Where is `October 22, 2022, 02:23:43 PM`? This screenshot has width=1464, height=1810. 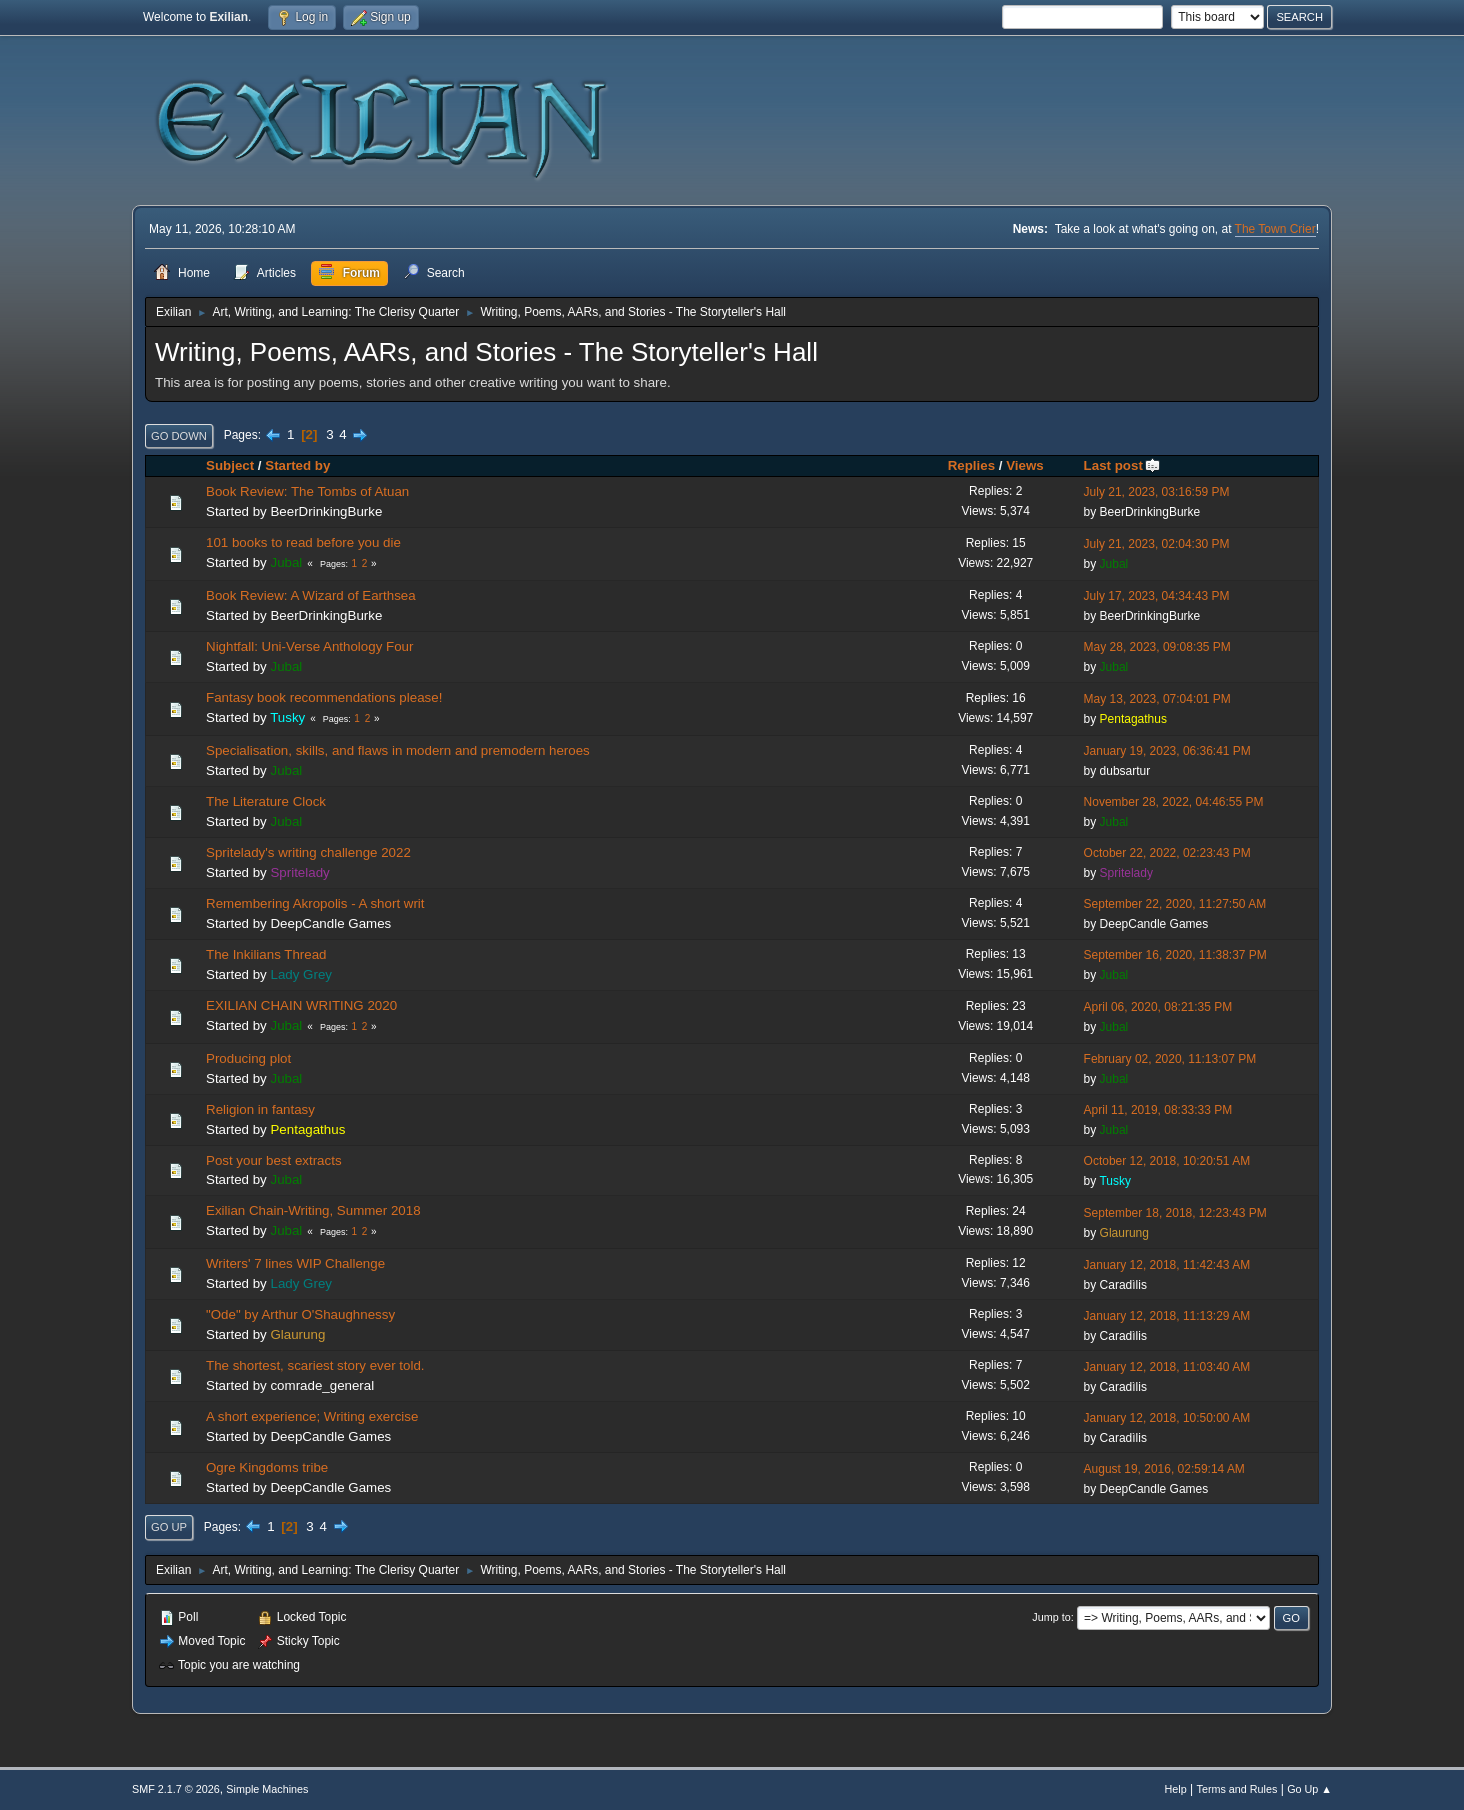
October 22, 2022, 02:23:43 PM is located at coordinates (1167, 853).